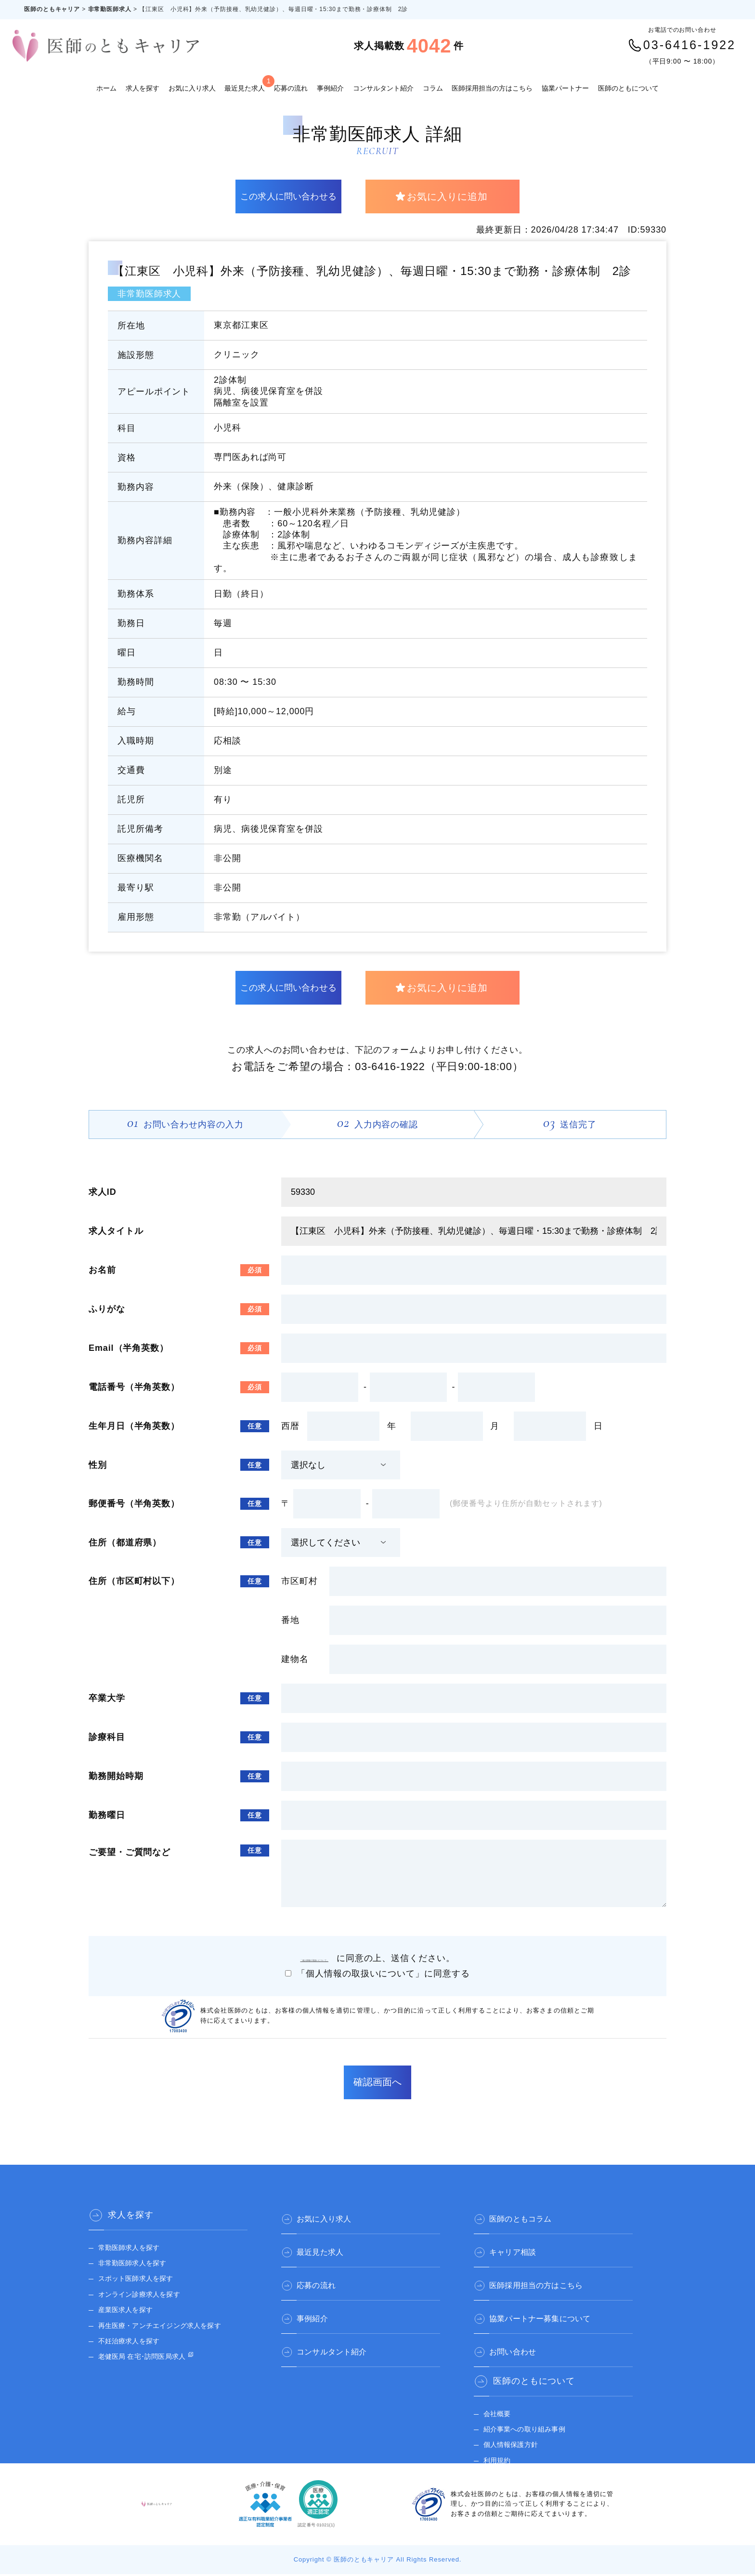  Describe the element at coordinates (383, 88) in the screenshot. I see `コンサルタント紹介` at that location.